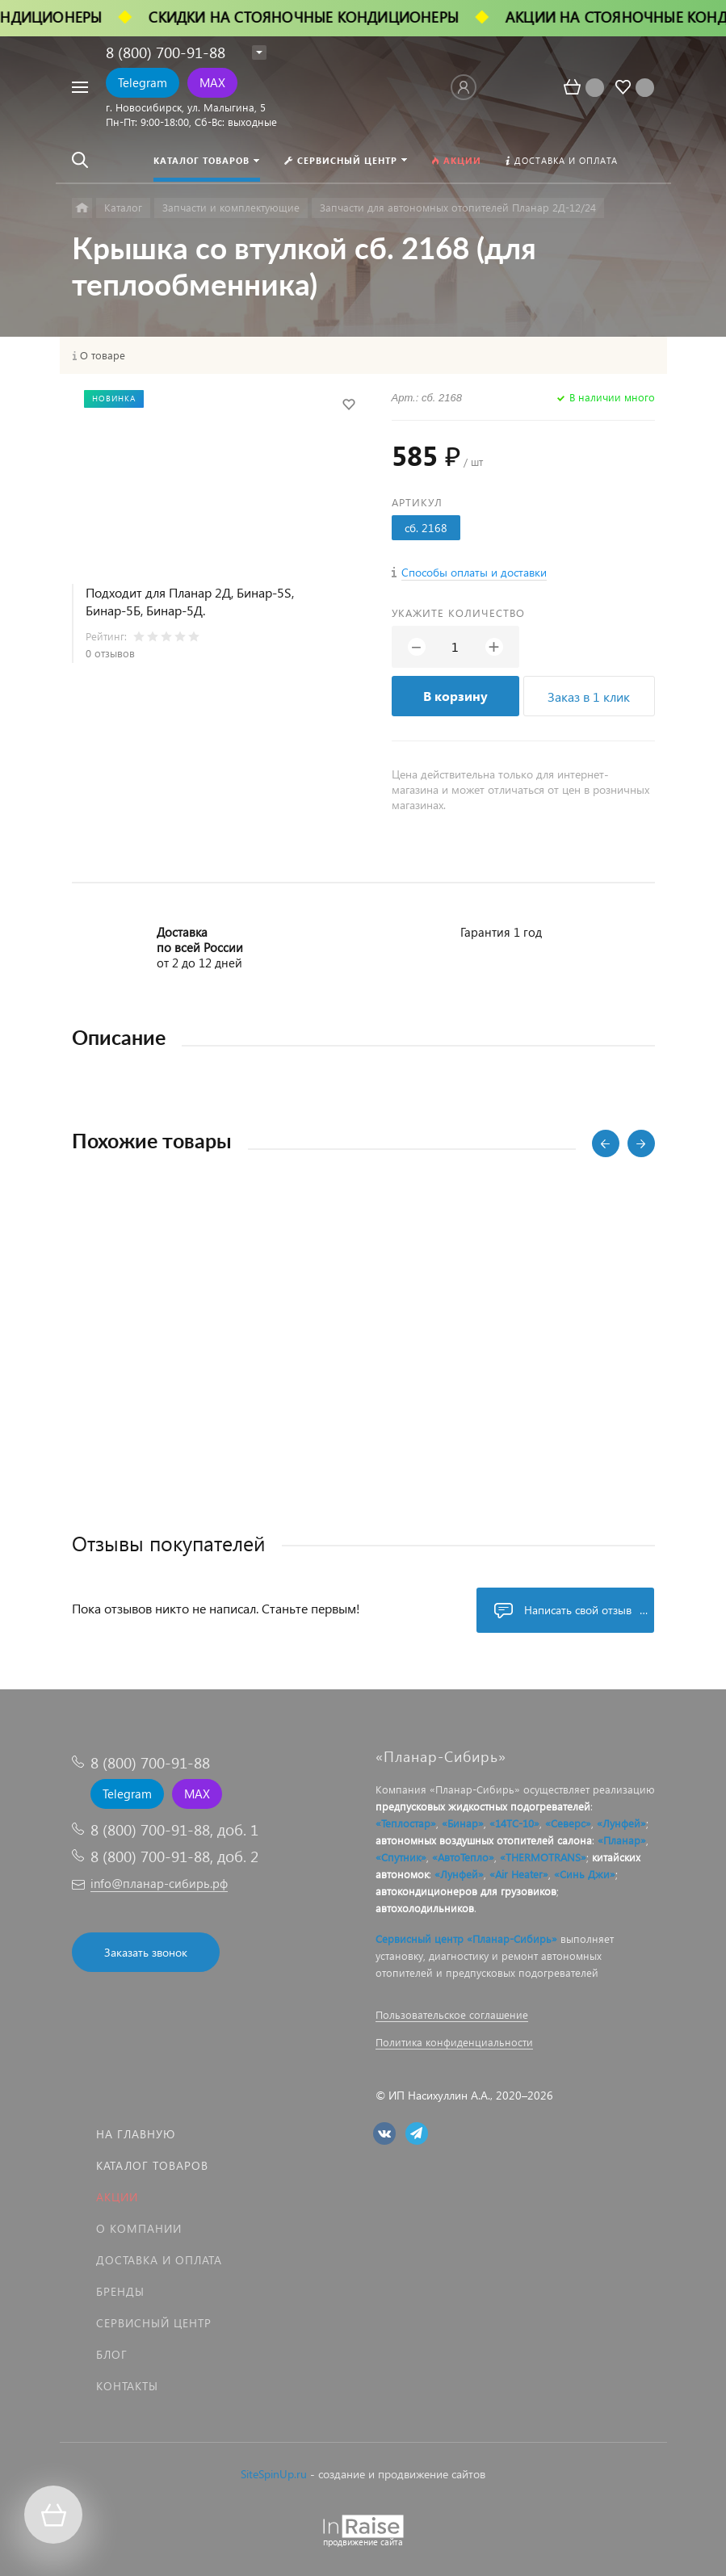  What do you see at coordinates (401, 1857) in the screenshot?
I see `«Спутник»` at bounding box center [401, 1857].